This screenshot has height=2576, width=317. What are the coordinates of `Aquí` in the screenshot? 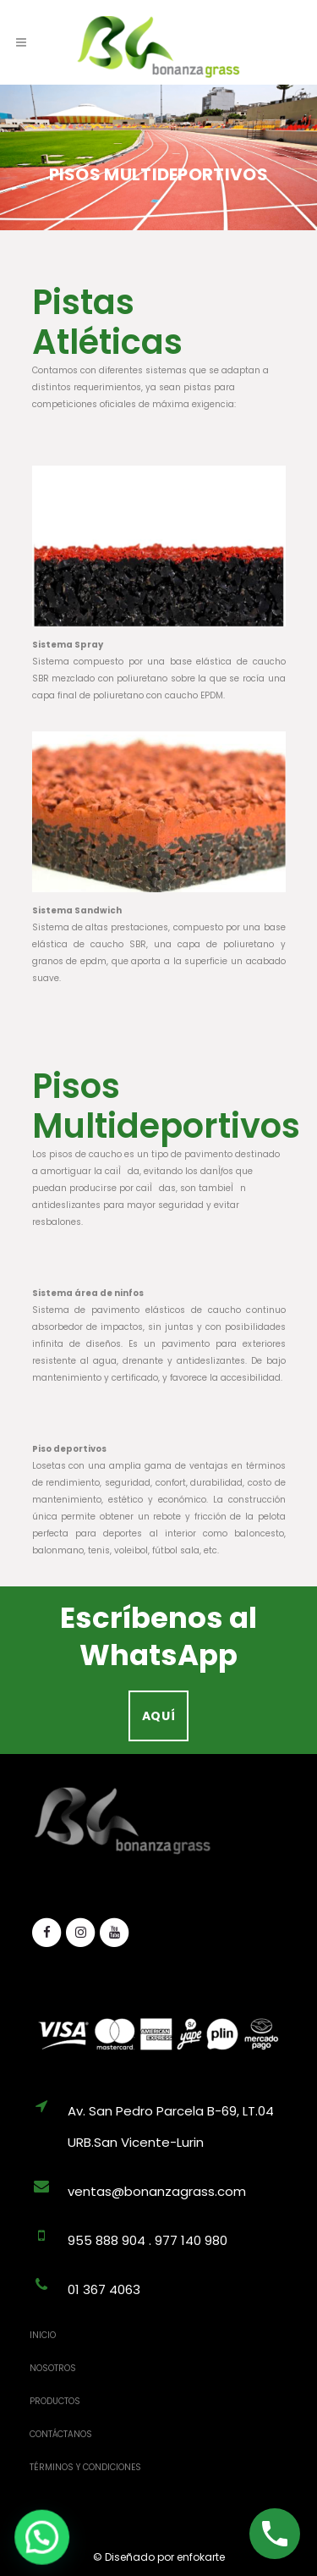 It's located at (159, 1715).